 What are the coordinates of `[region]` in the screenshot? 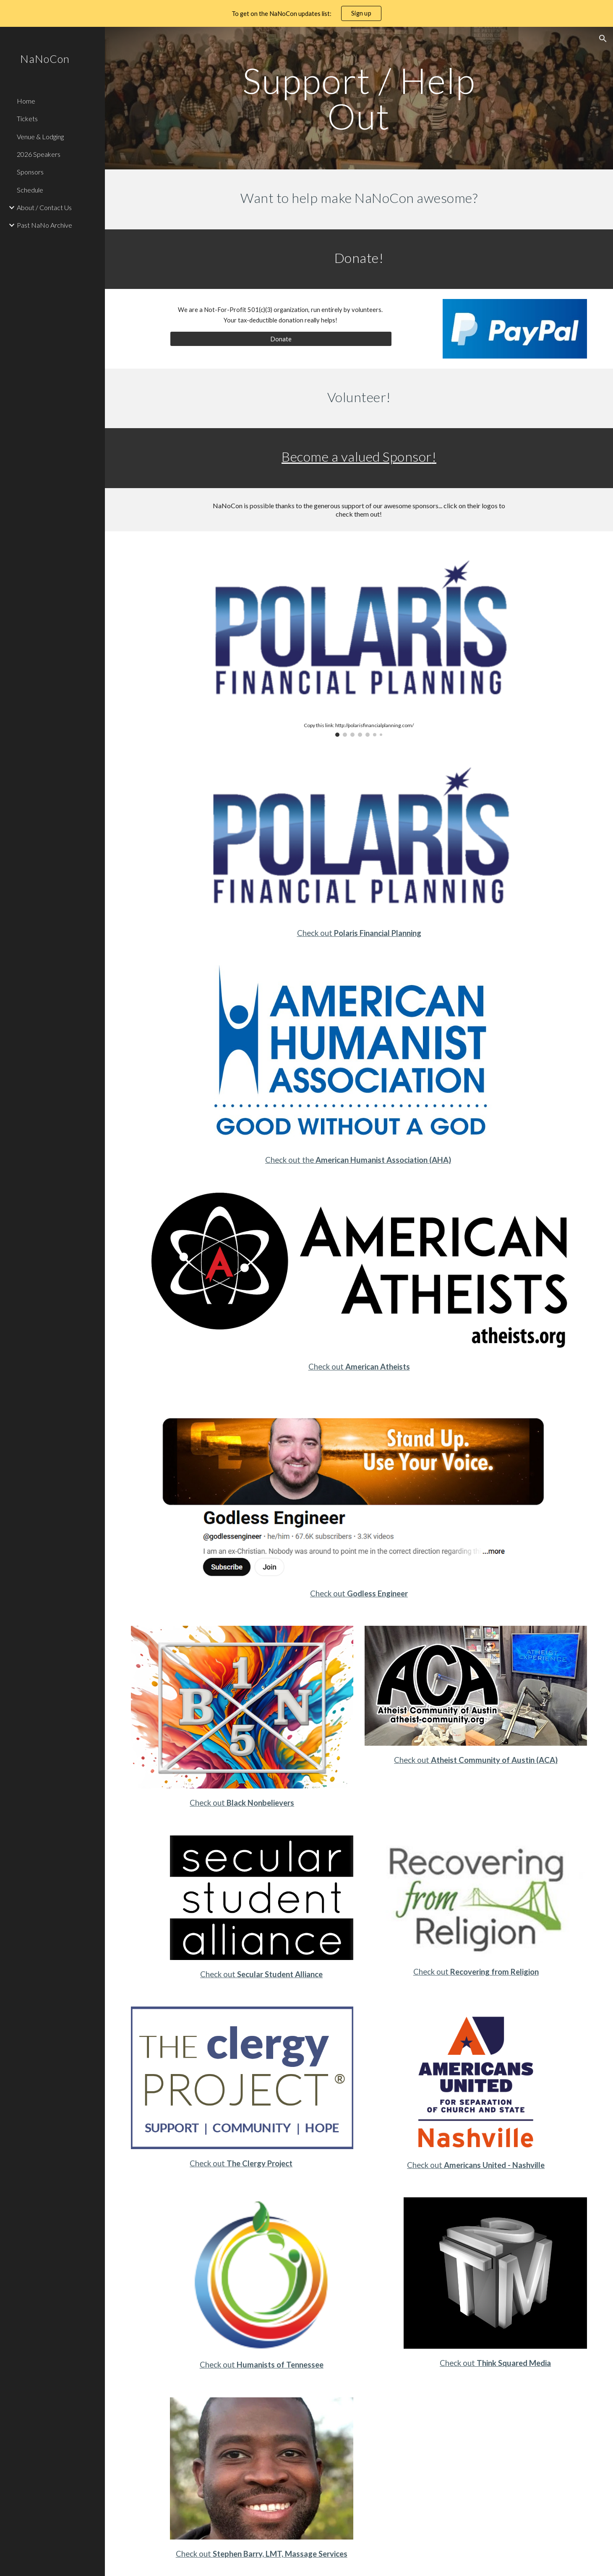 It's located at (306, 13).